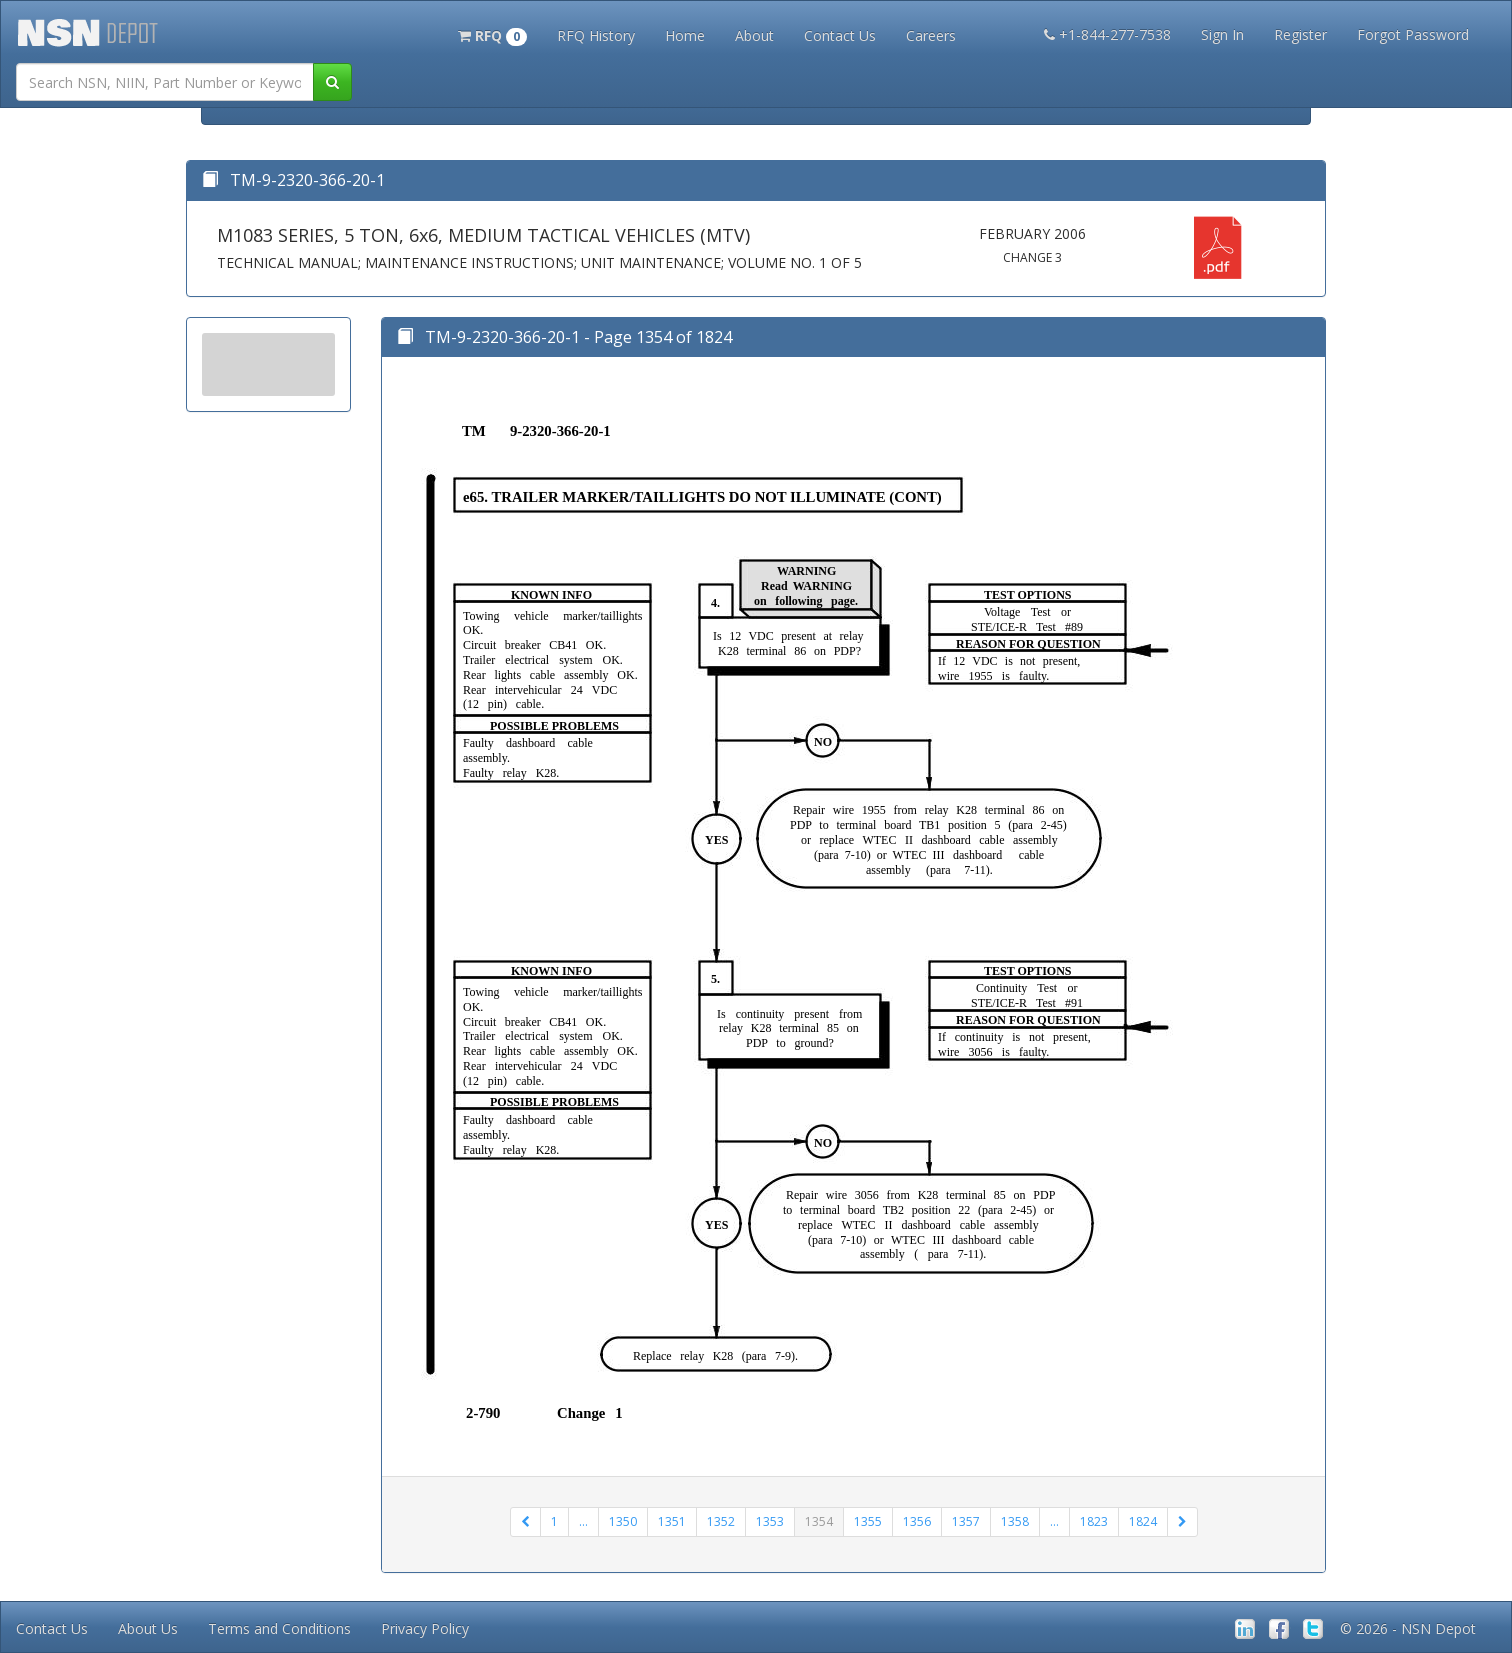 The image size is (1512, 1653). I want to click on RFQ History, so click(596, 35).